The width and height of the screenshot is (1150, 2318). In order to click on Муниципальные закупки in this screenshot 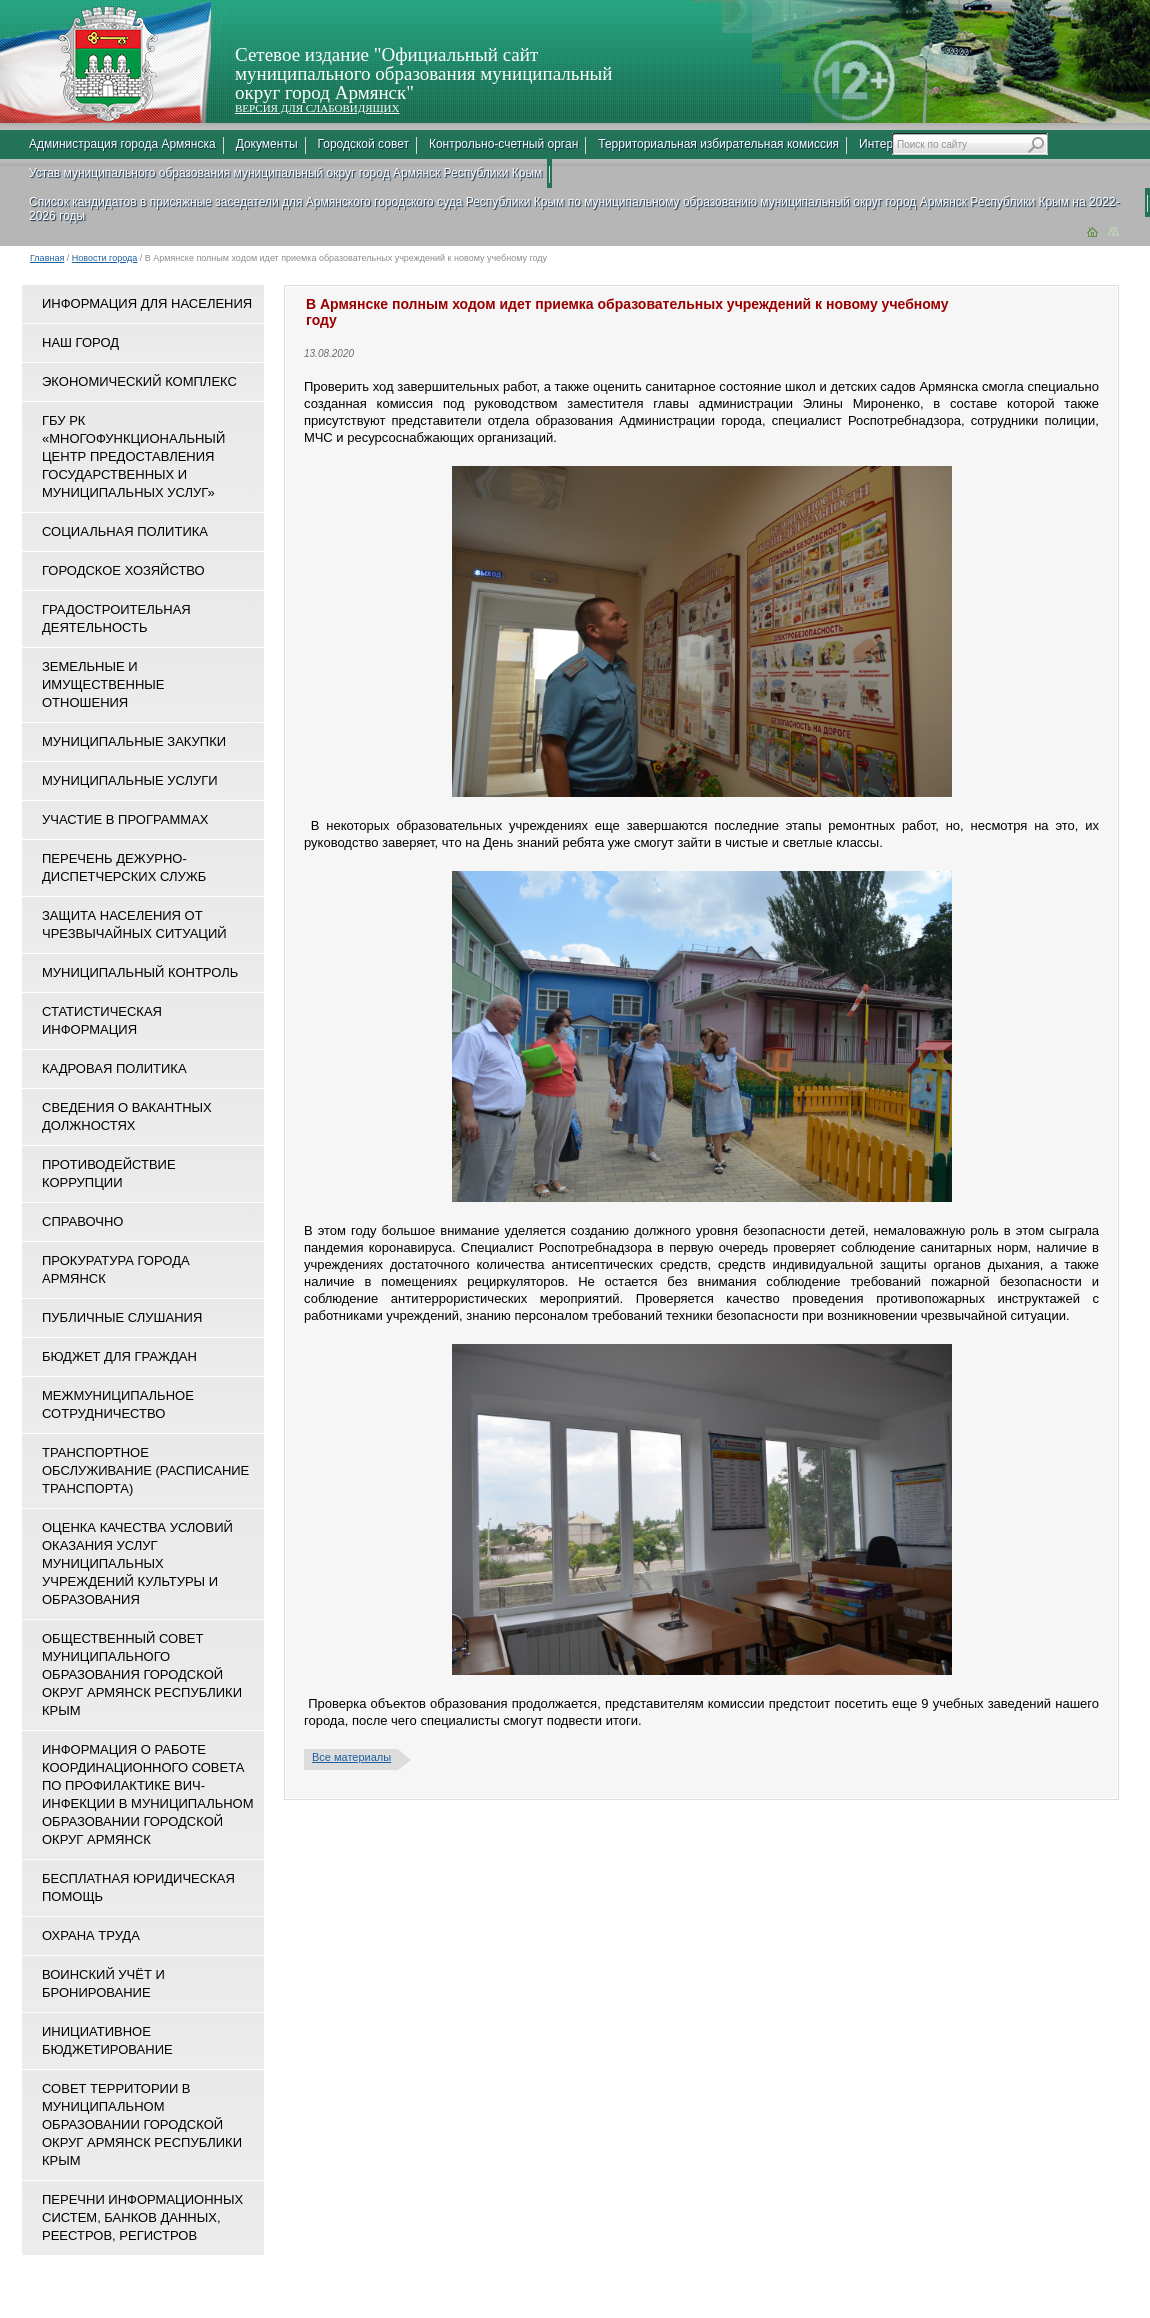, I will do `click(134, 741)`.